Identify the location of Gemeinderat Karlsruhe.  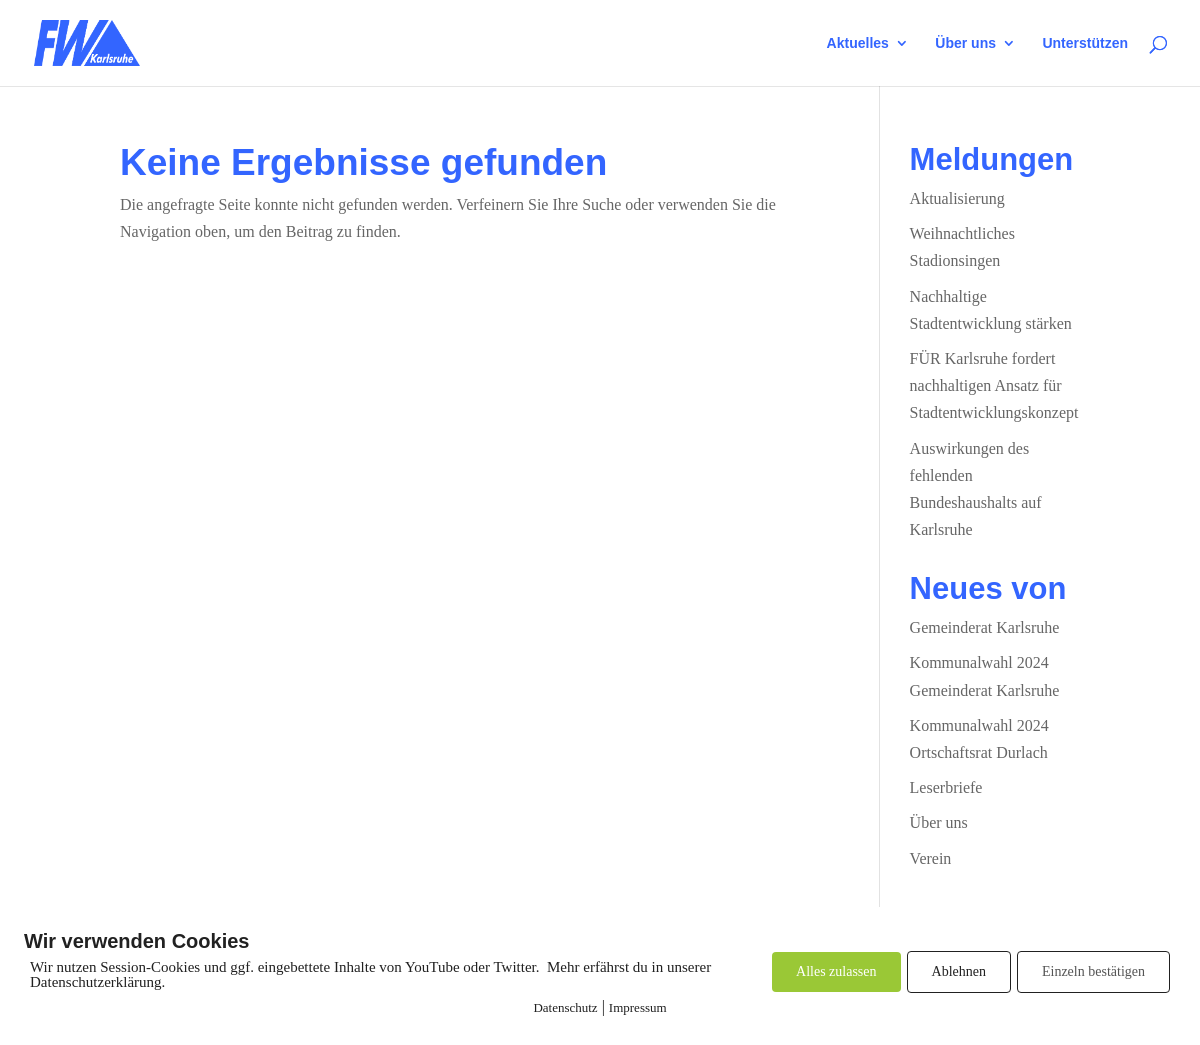
(985, 627).